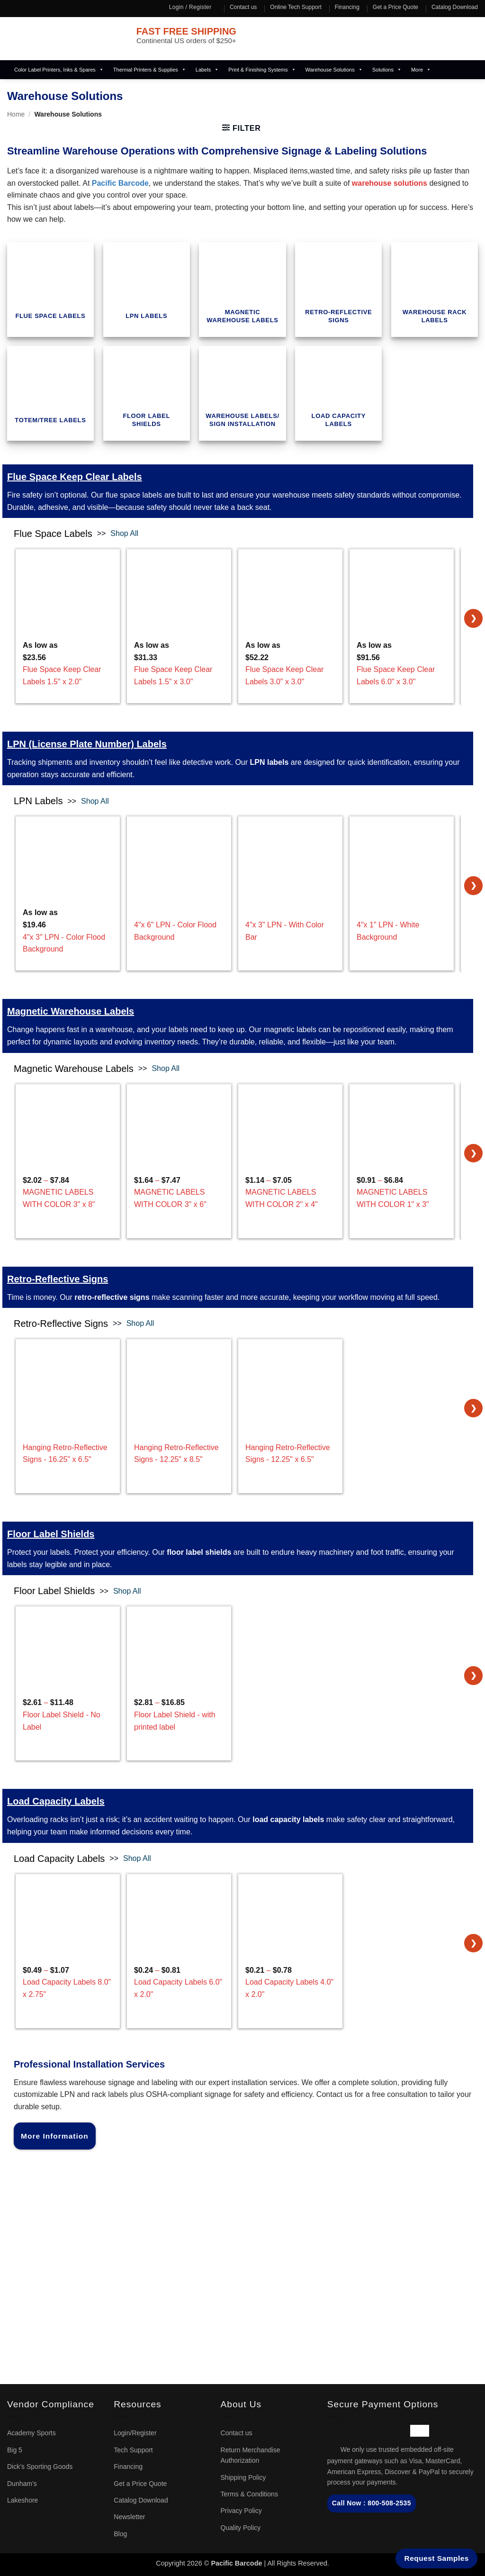 This screenshot has height=2576, width=485. Describe the element at coordinates (135, 2433) in the screenshot. I see `Login/Register` at that location.